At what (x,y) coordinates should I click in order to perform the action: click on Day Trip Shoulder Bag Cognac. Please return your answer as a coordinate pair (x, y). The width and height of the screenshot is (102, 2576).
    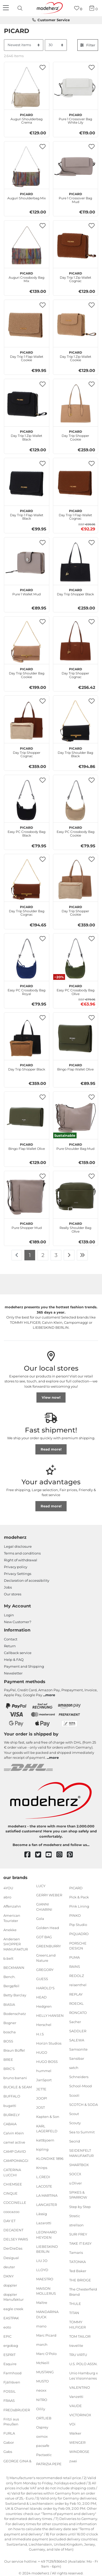
    Looking at the image, I should click on (26, 910).